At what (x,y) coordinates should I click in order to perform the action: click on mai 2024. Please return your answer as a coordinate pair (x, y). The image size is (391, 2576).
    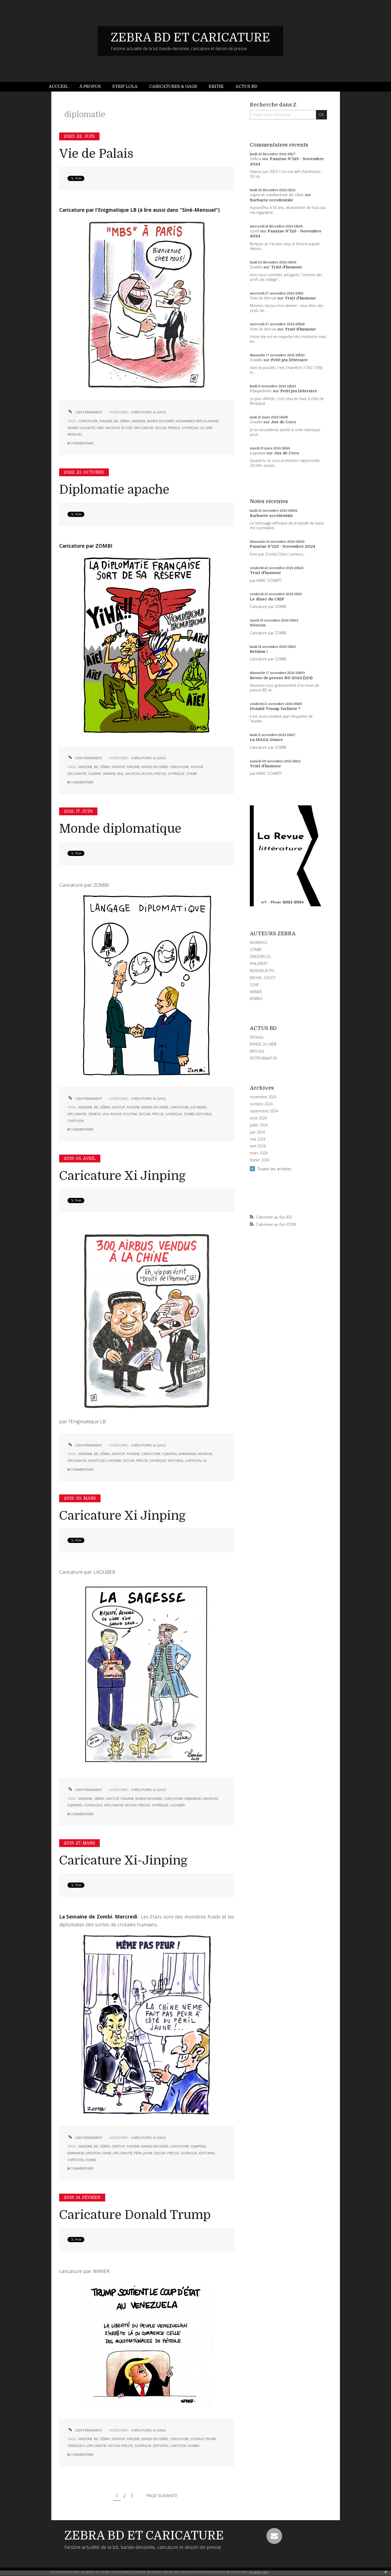
    Looking at the image, I should click on (257, 1139).